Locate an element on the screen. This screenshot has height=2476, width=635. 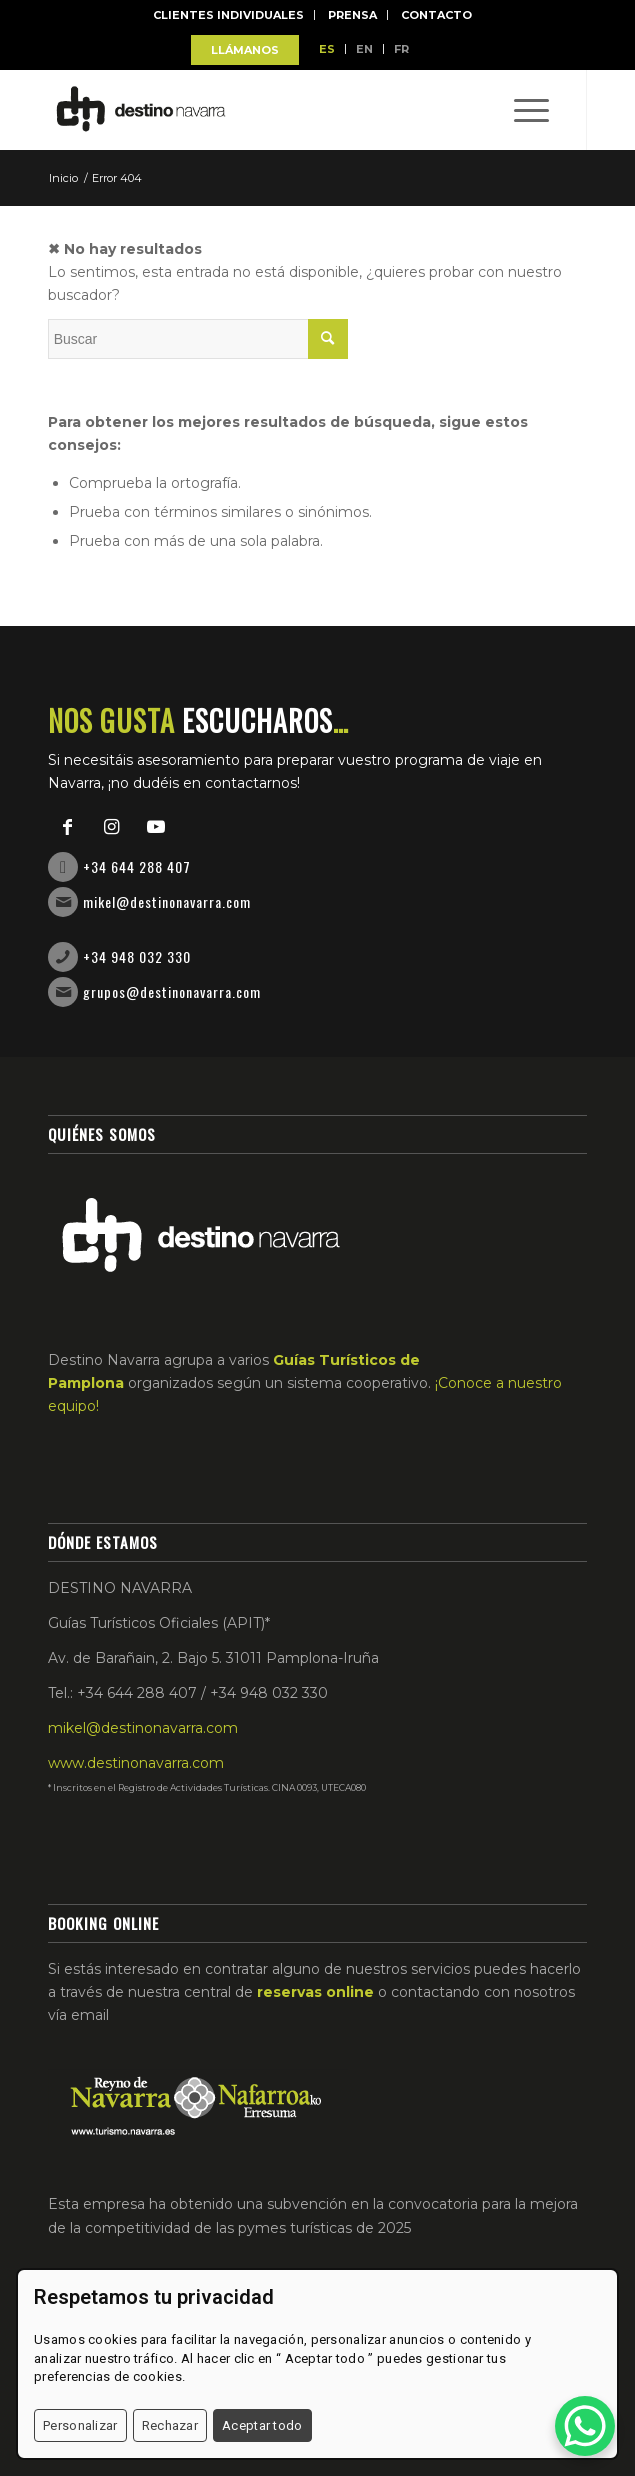
[Link to Instagram] is located at coordinates (112, 827).